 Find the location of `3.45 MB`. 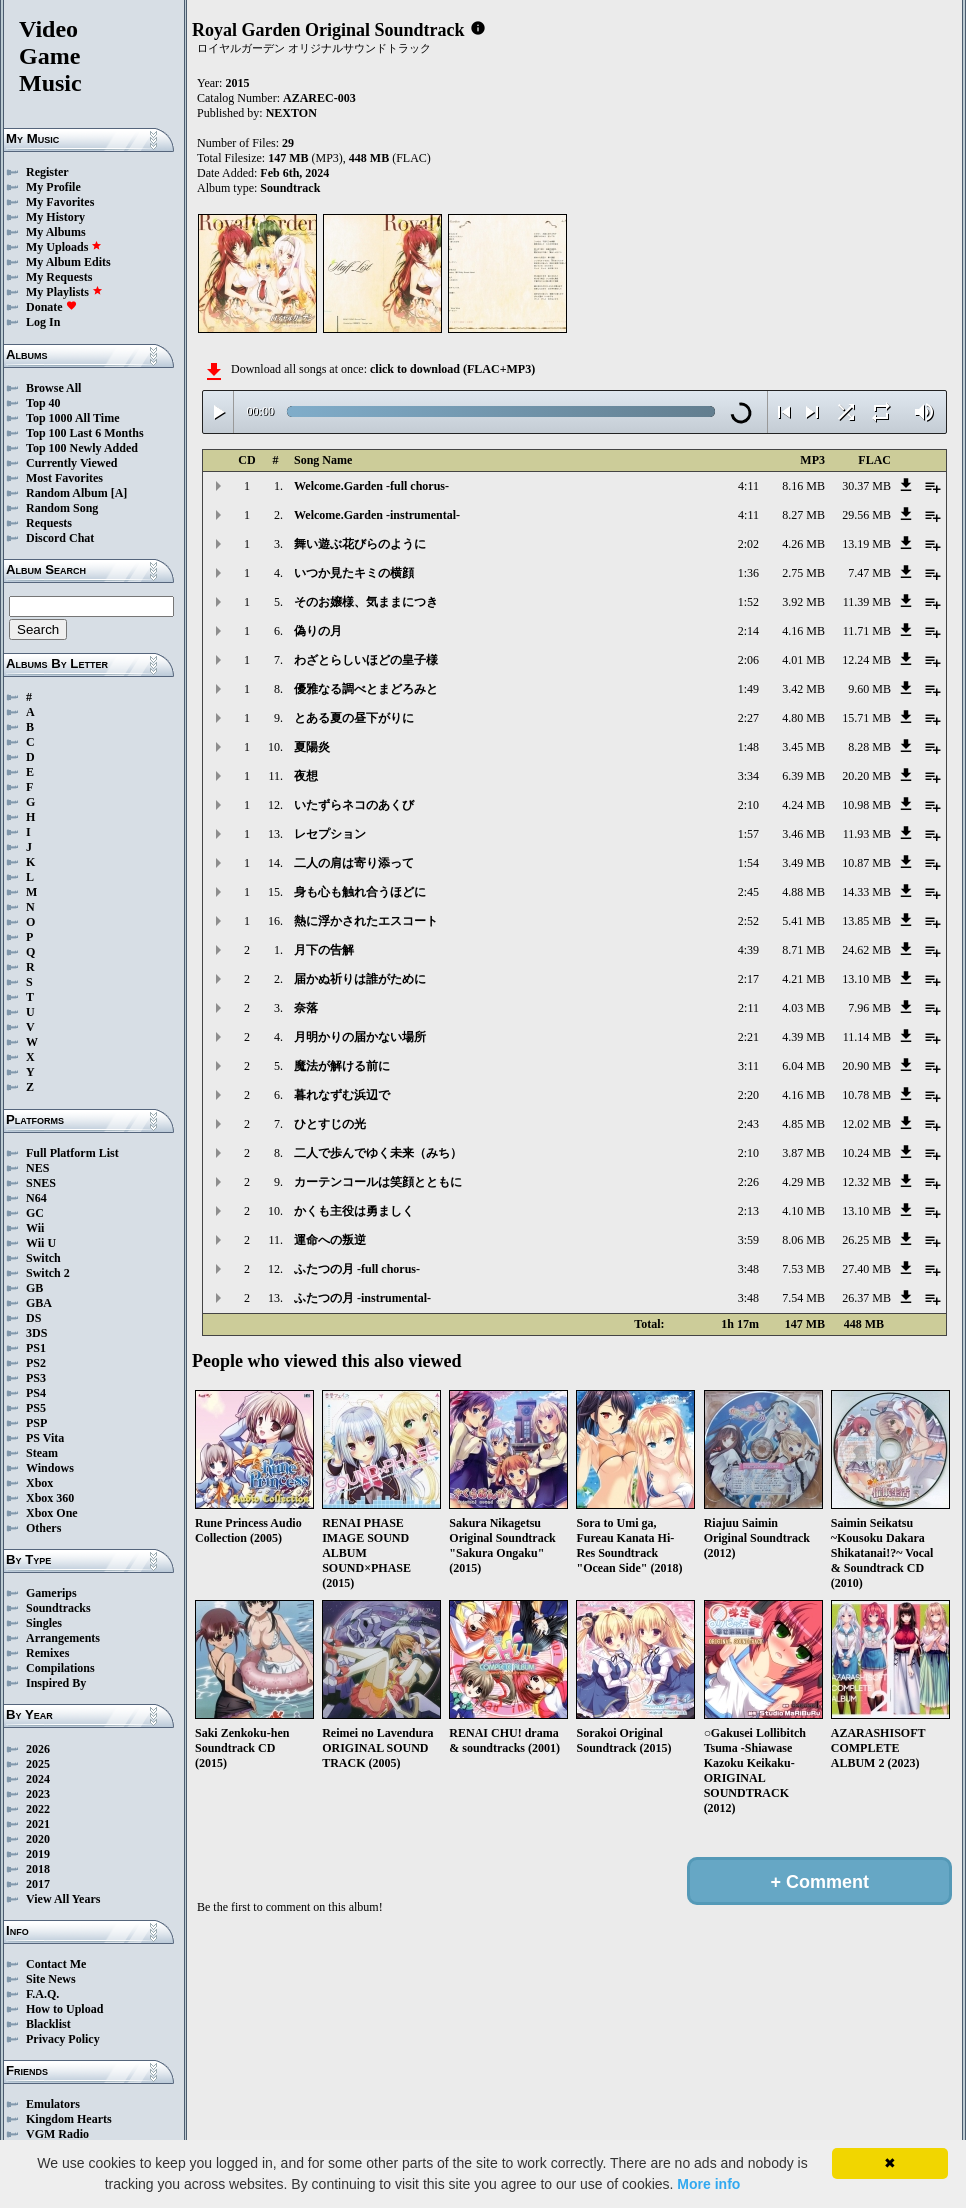

3.45 MB is located at coordinates (803, 747).